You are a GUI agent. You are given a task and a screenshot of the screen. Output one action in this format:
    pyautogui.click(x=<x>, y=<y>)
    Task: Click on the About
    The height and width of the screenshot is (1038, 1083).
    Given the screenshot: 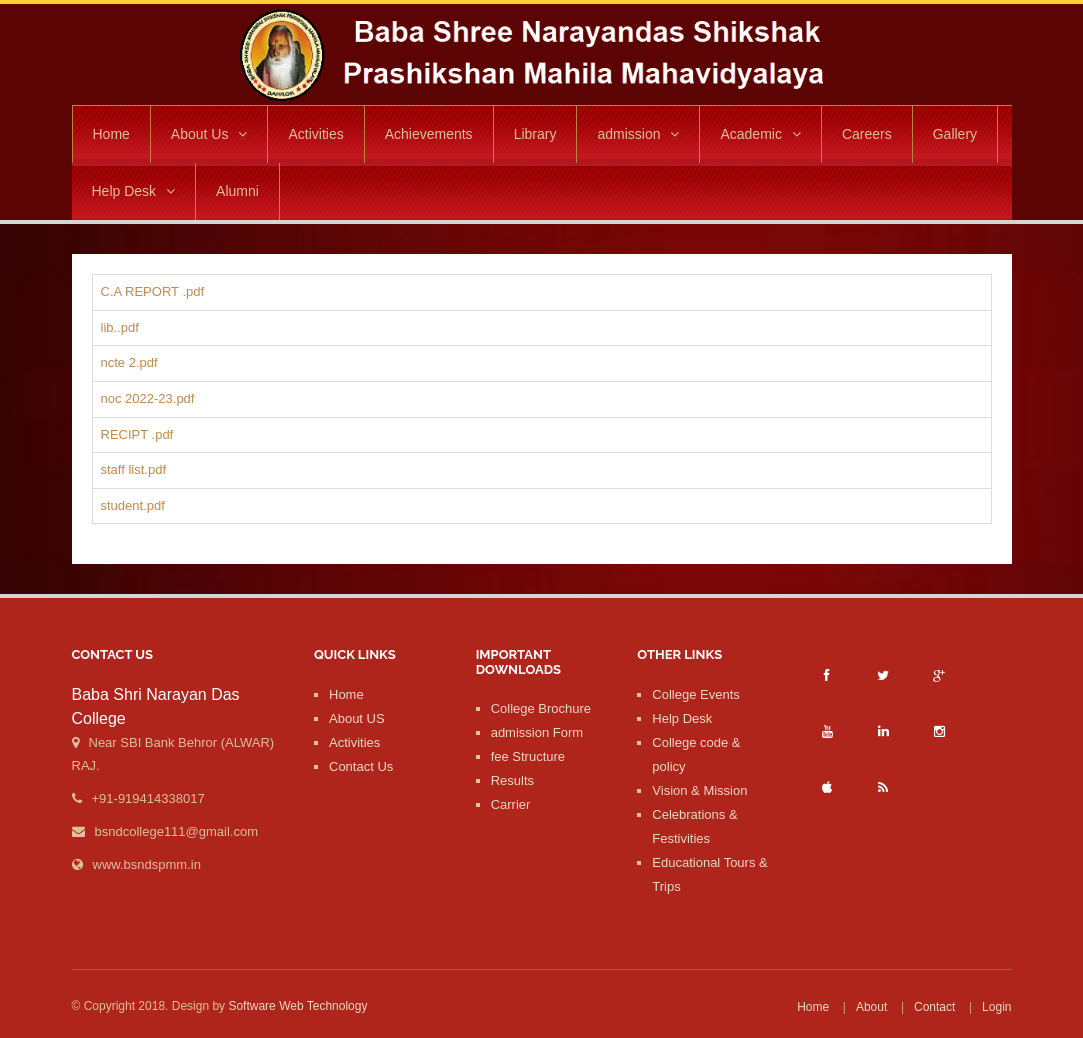 What is the action you would take?
    pyautogui.click(x=871, y=1007)
    